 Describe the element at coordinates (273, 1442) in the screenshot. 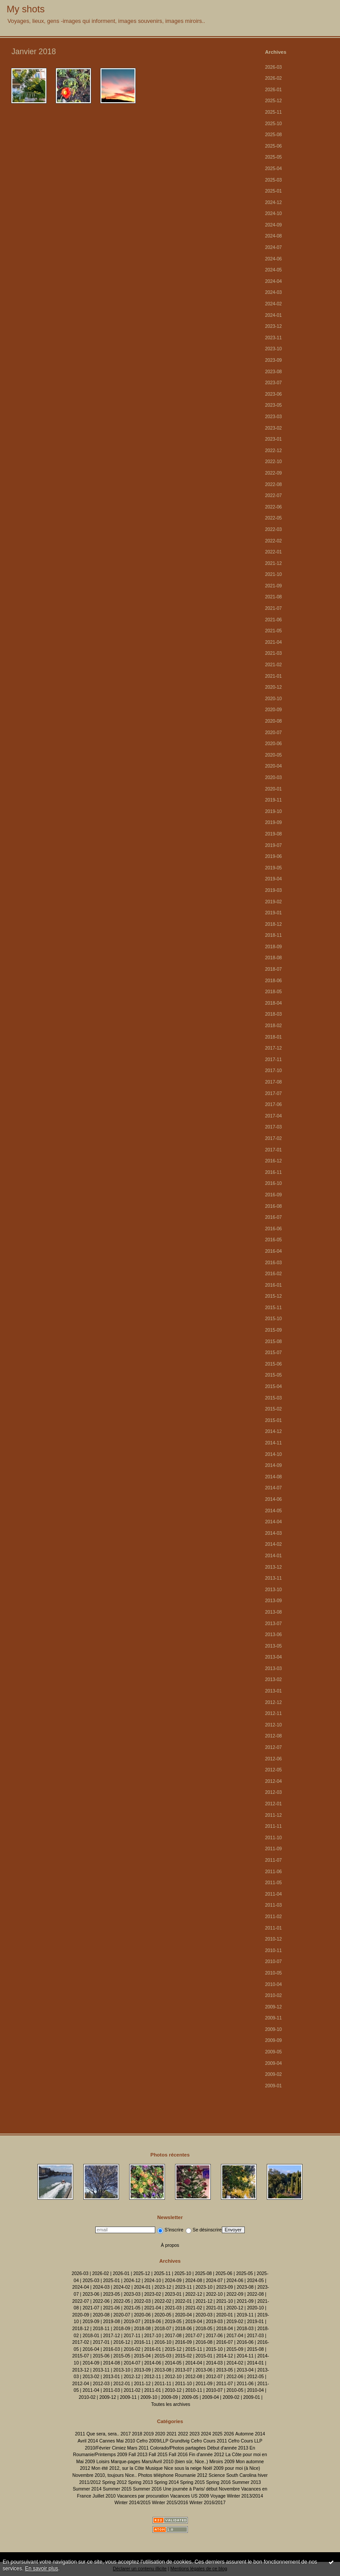

I see `2014-11` at that location.